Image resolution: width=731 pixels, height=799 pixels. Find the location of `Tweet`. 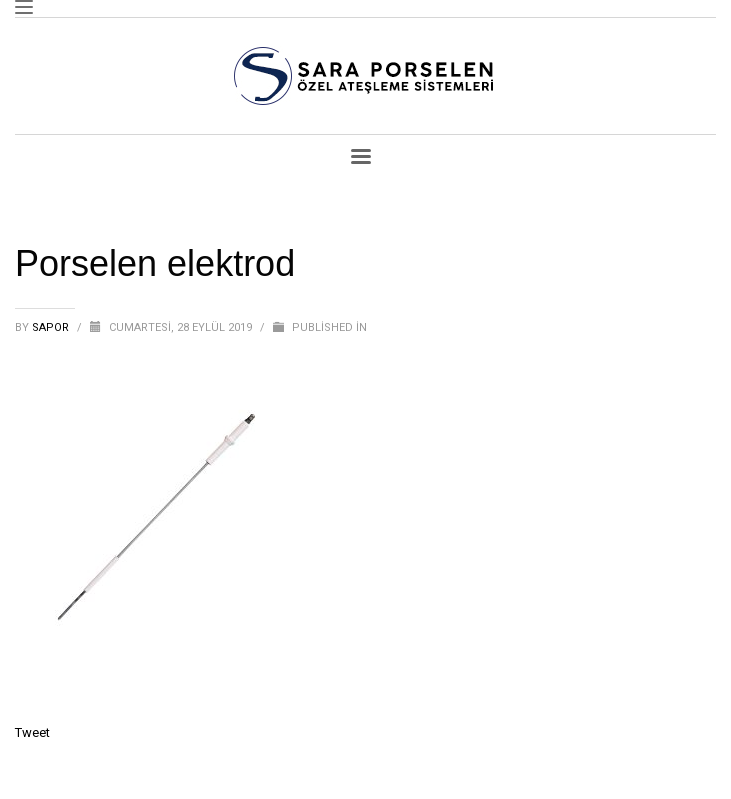

Tweet is located at coordinates (32, 732).